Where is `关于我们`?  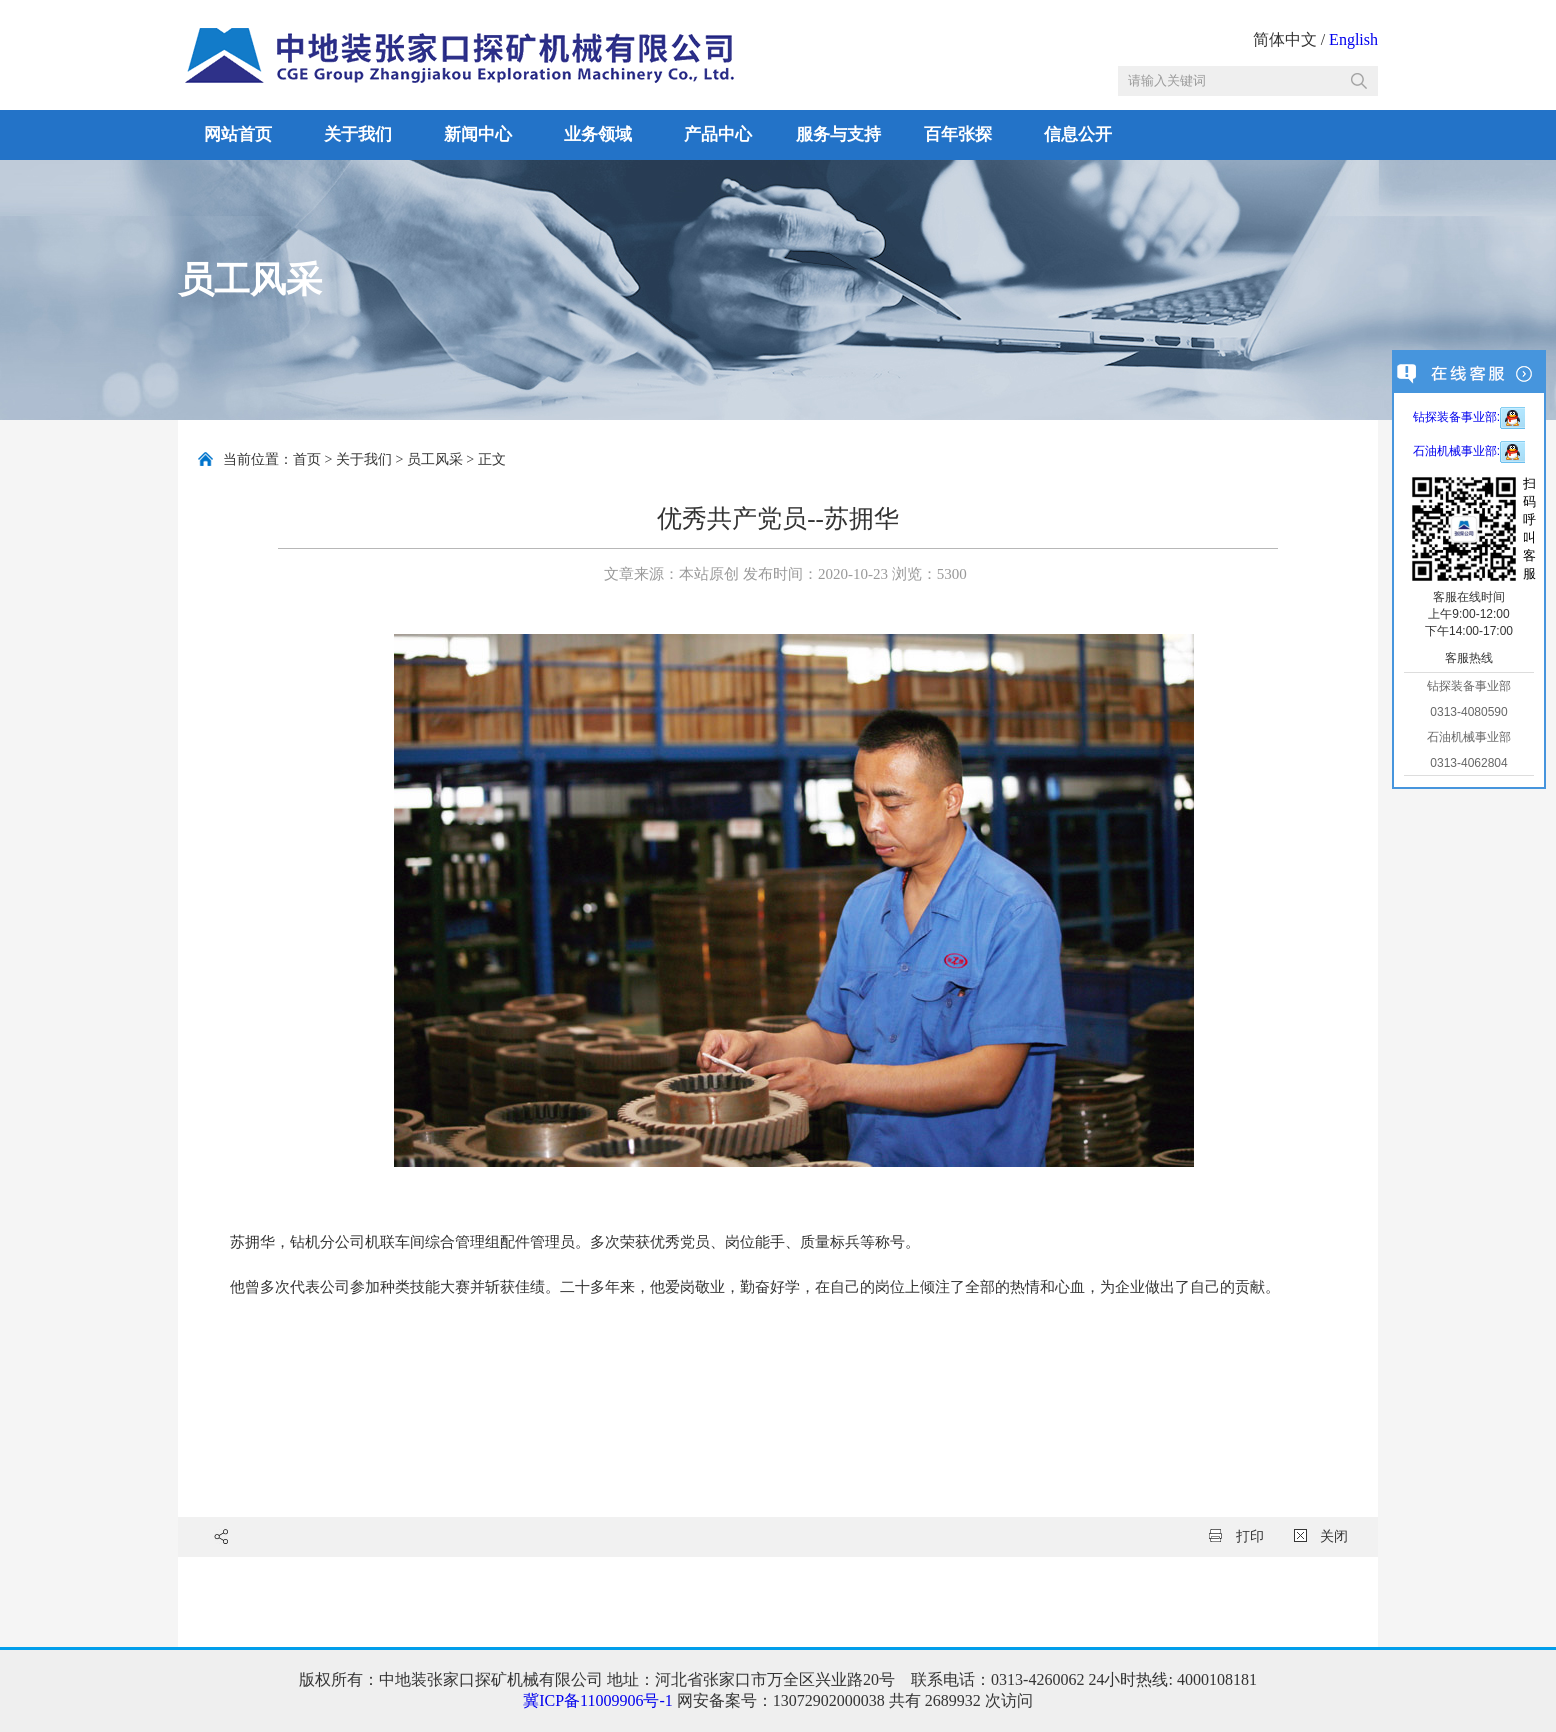 关于我们 is located at coordinates (358, 134).